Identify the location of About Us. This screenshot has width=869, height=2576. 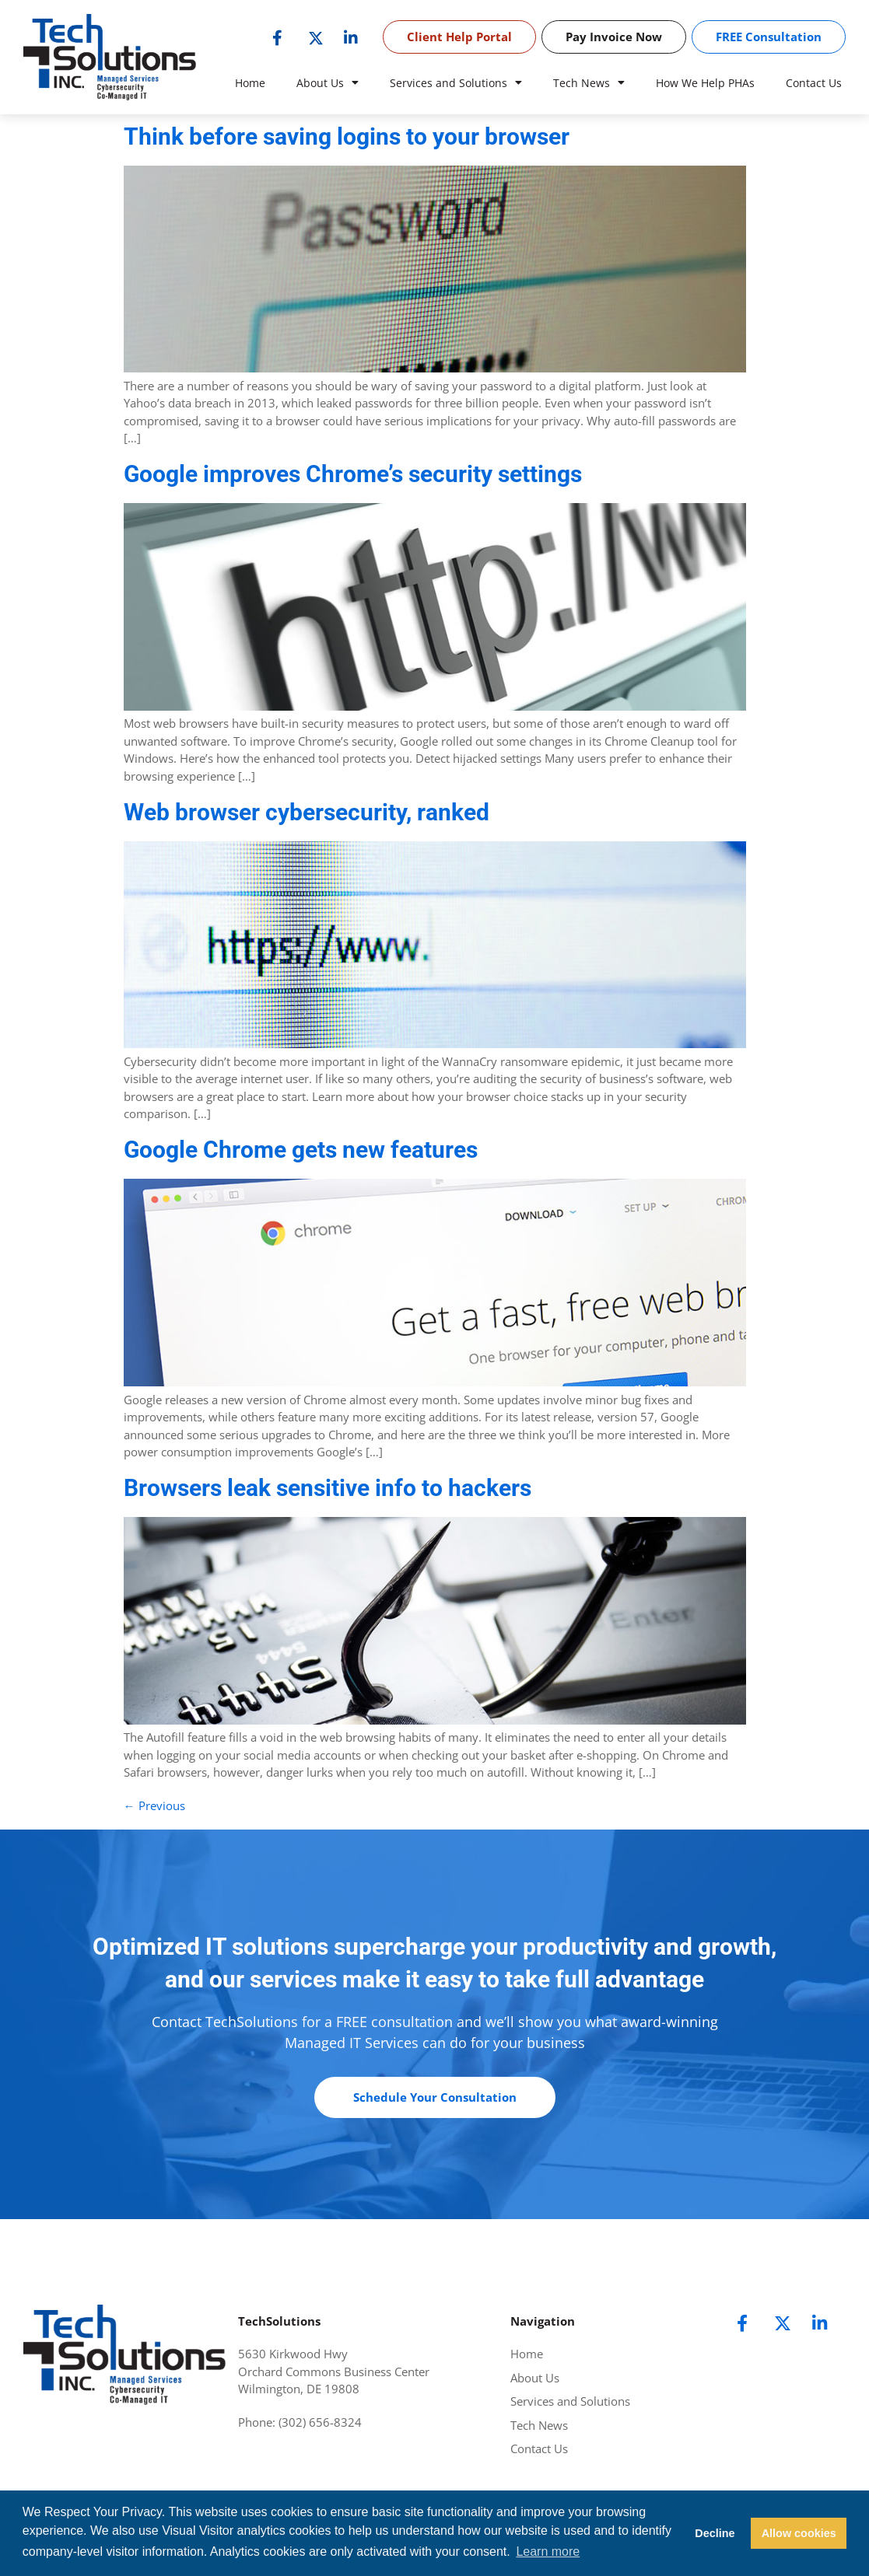
(327, 83).